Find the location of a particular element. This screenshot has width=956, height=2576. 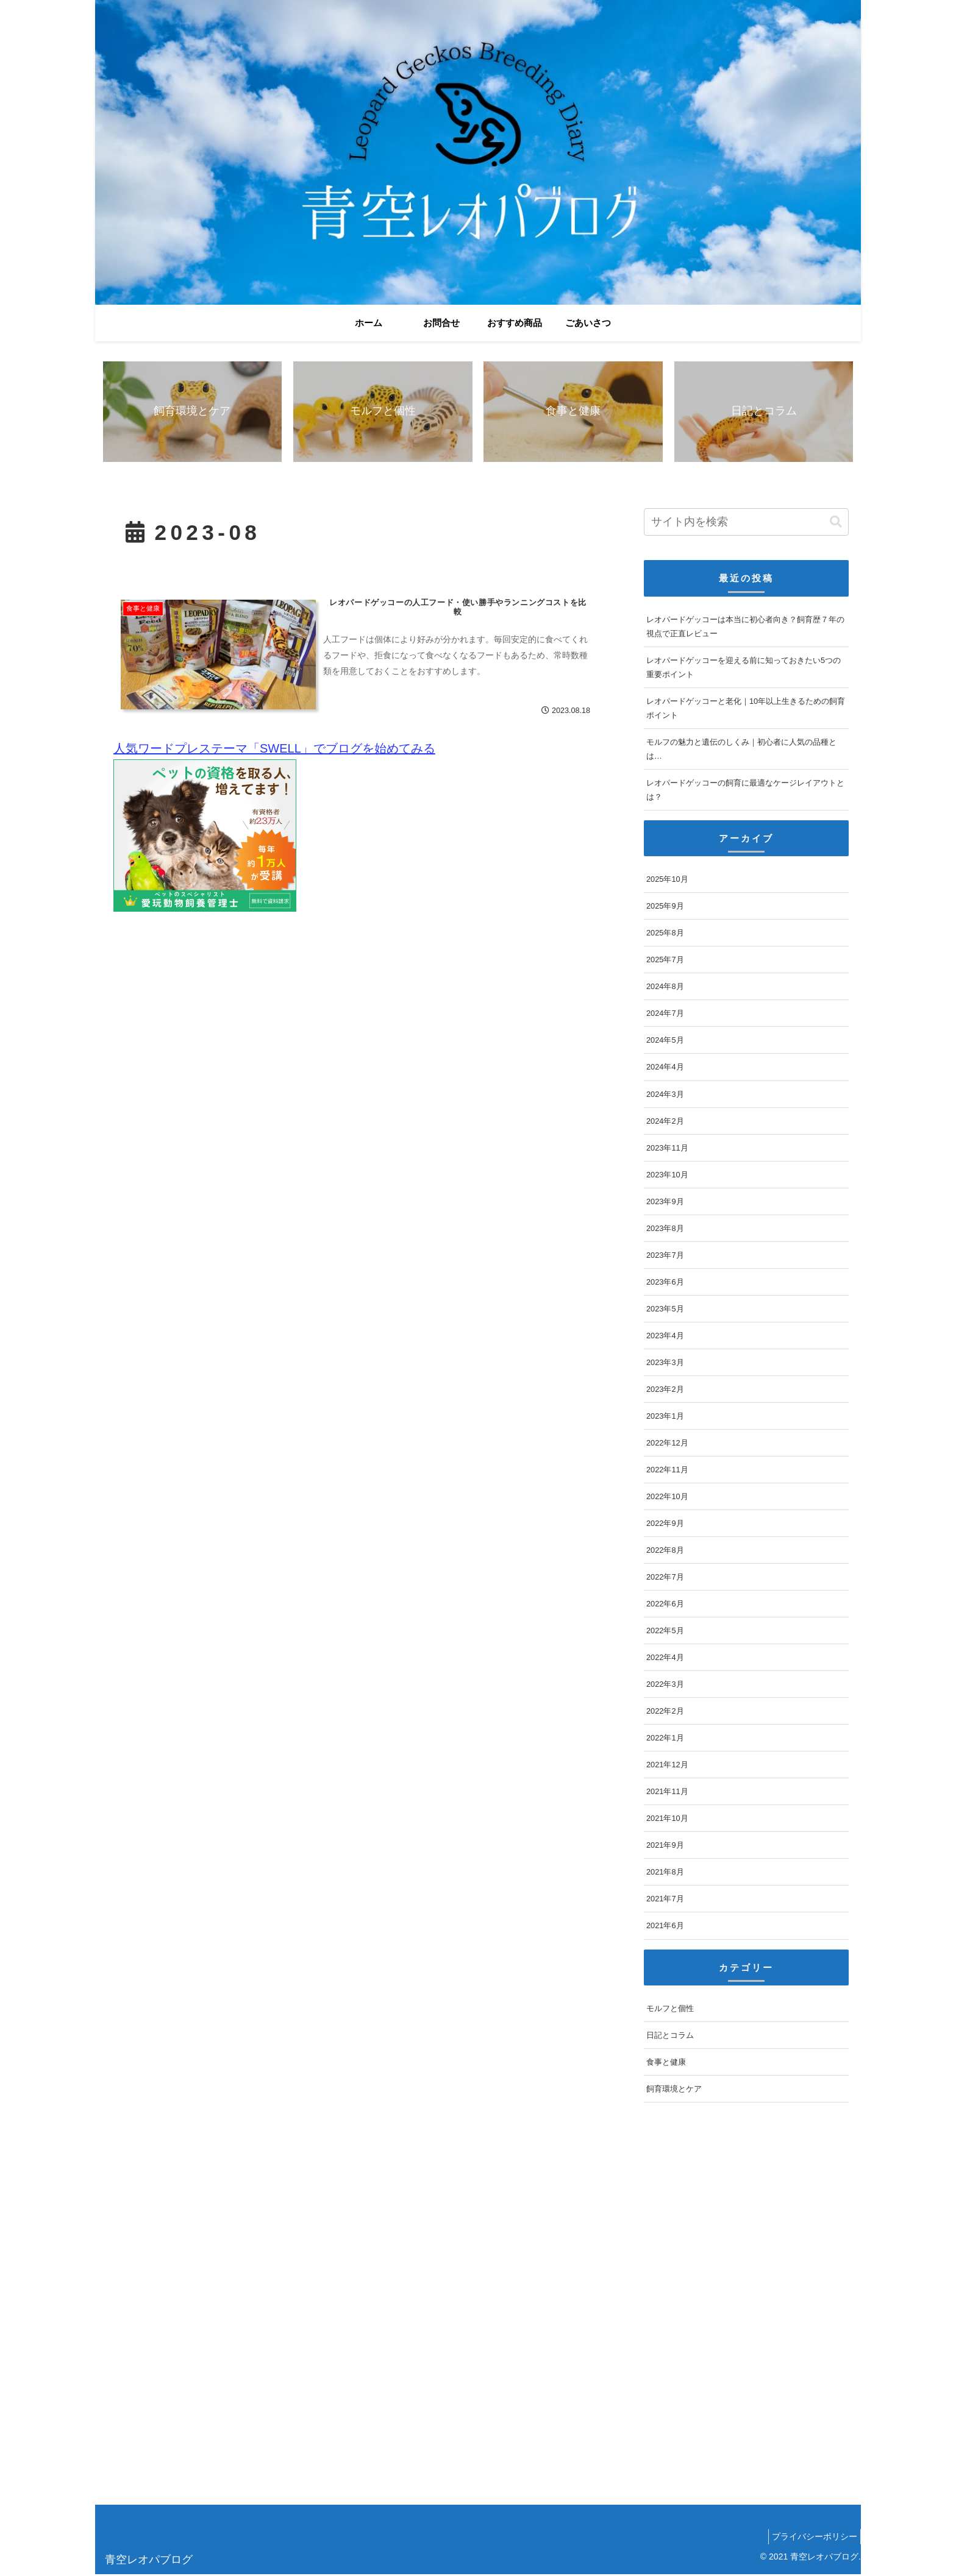

2022年10月 is located at coordinates (667, 1498).